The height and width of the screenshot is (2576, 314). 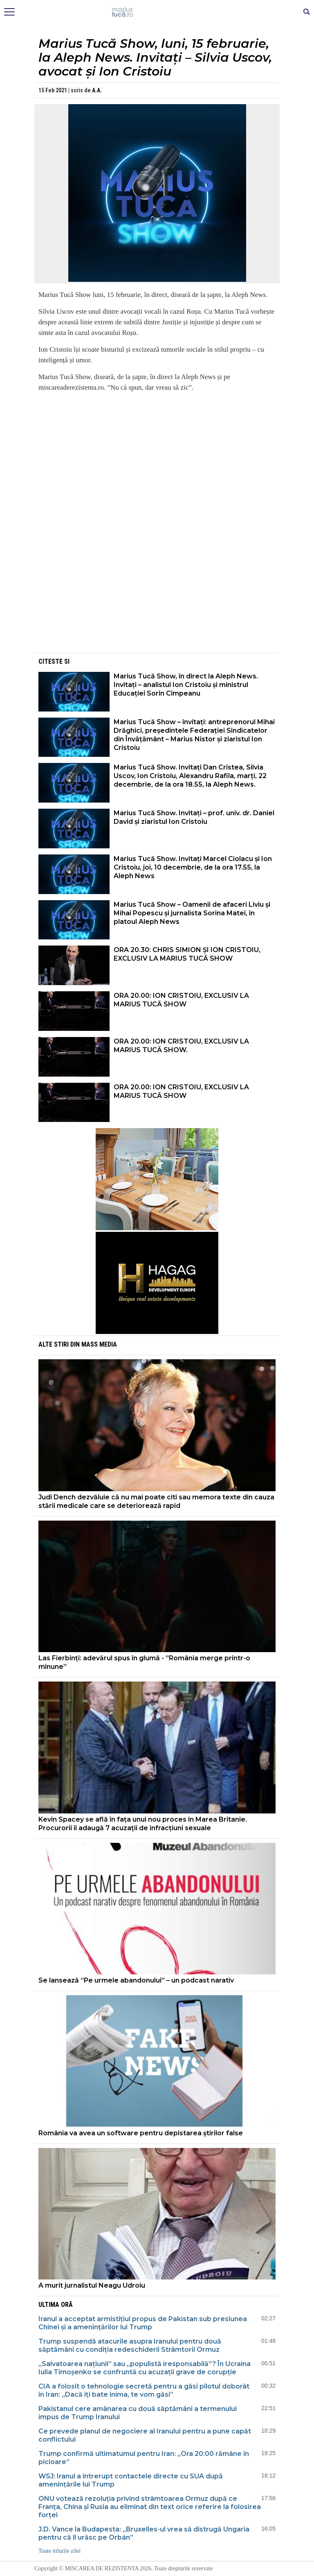 I want to click on Marius Tucă Show. Invitați Marcel Ciolacu și Ion Cristoiu, joi, 10 decembrie, de la ora 17.55, la Aleph News, so click(x=193, y=867).